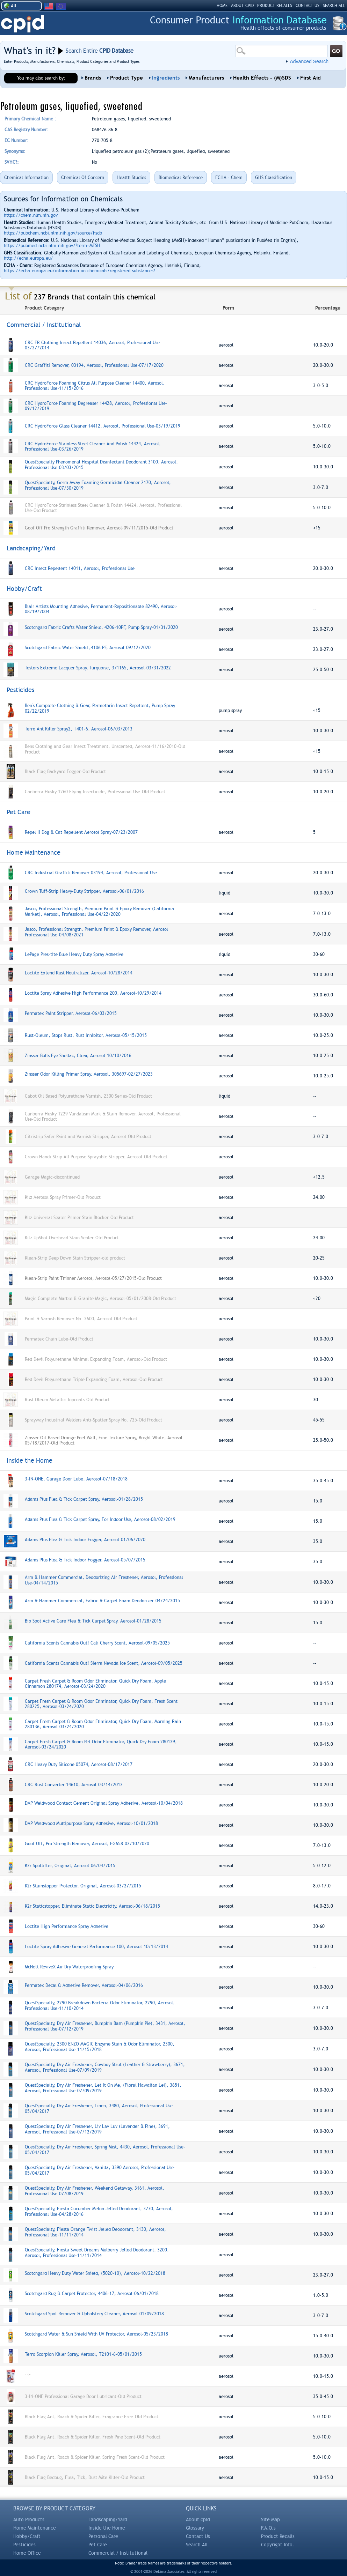  Describe the element at coordinates (103, 2536) in the screenshot. I see `Personal Care` at that location.